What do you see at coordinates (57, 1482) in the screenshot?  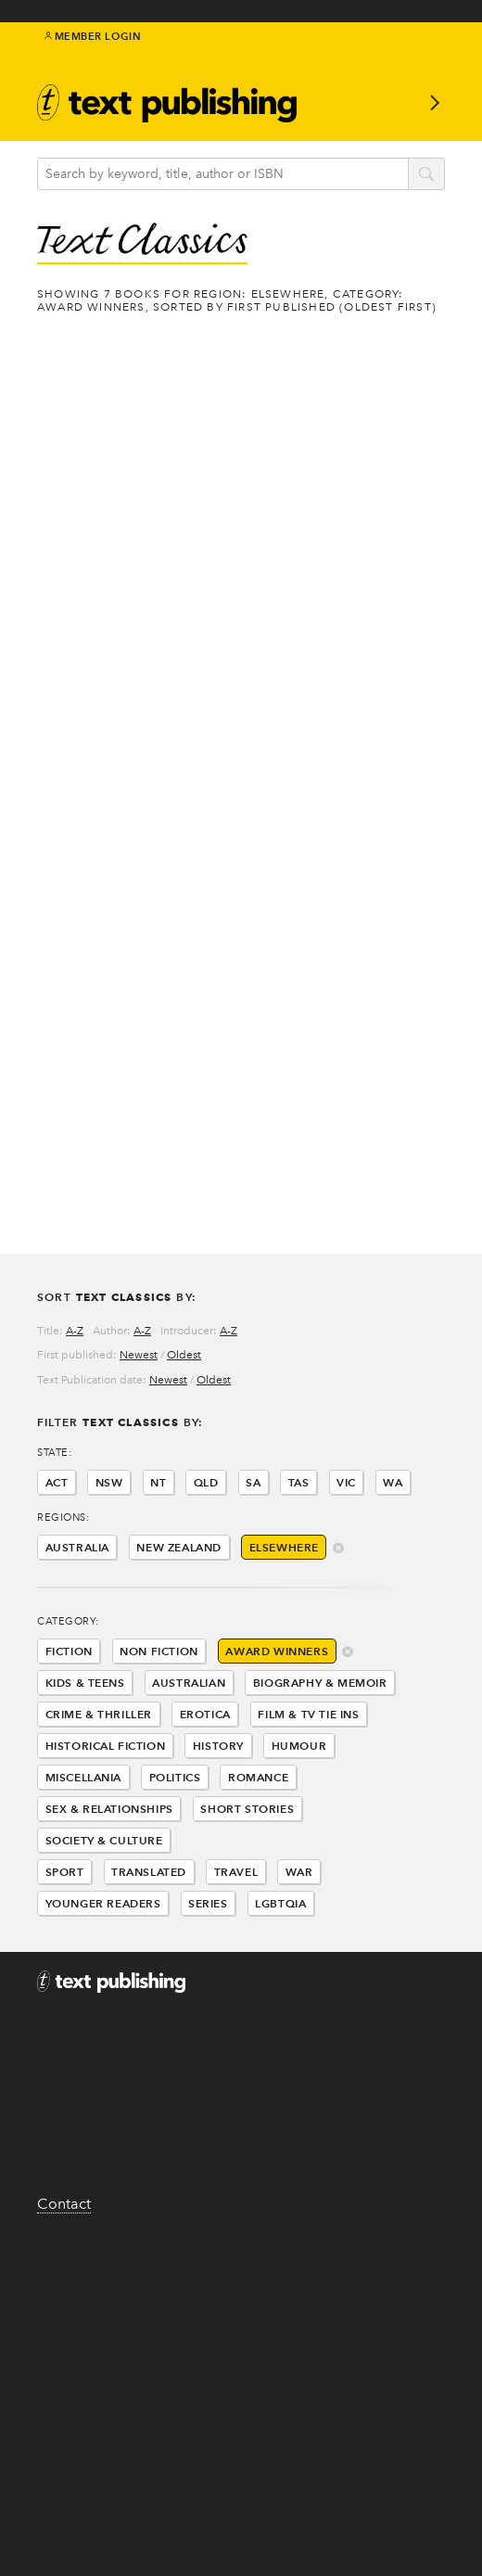 I see `ACT` at bounding box center [57, 1482].